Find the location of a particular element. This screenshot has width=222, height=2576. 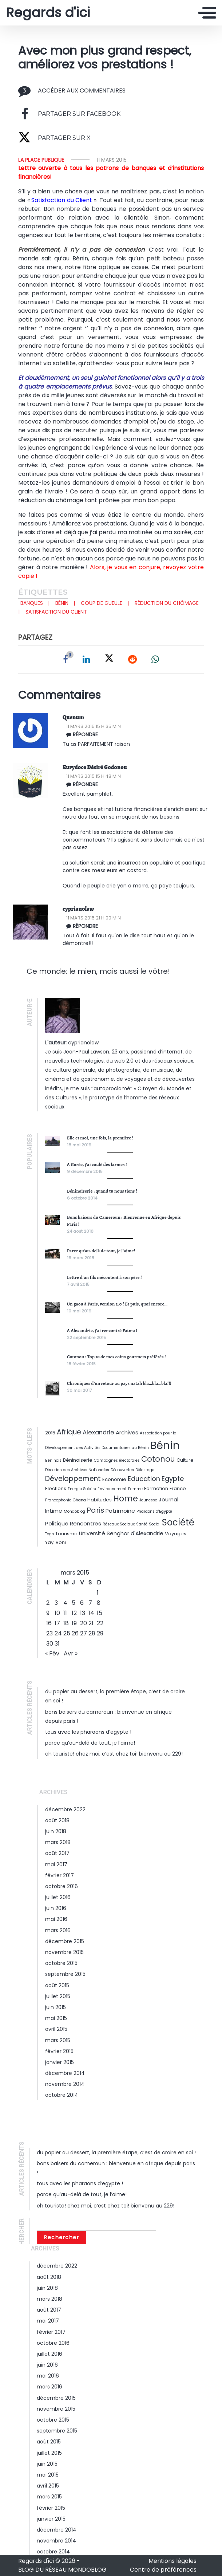

Home [Home (11 éléments)] is located at coordinates (125, 1498).